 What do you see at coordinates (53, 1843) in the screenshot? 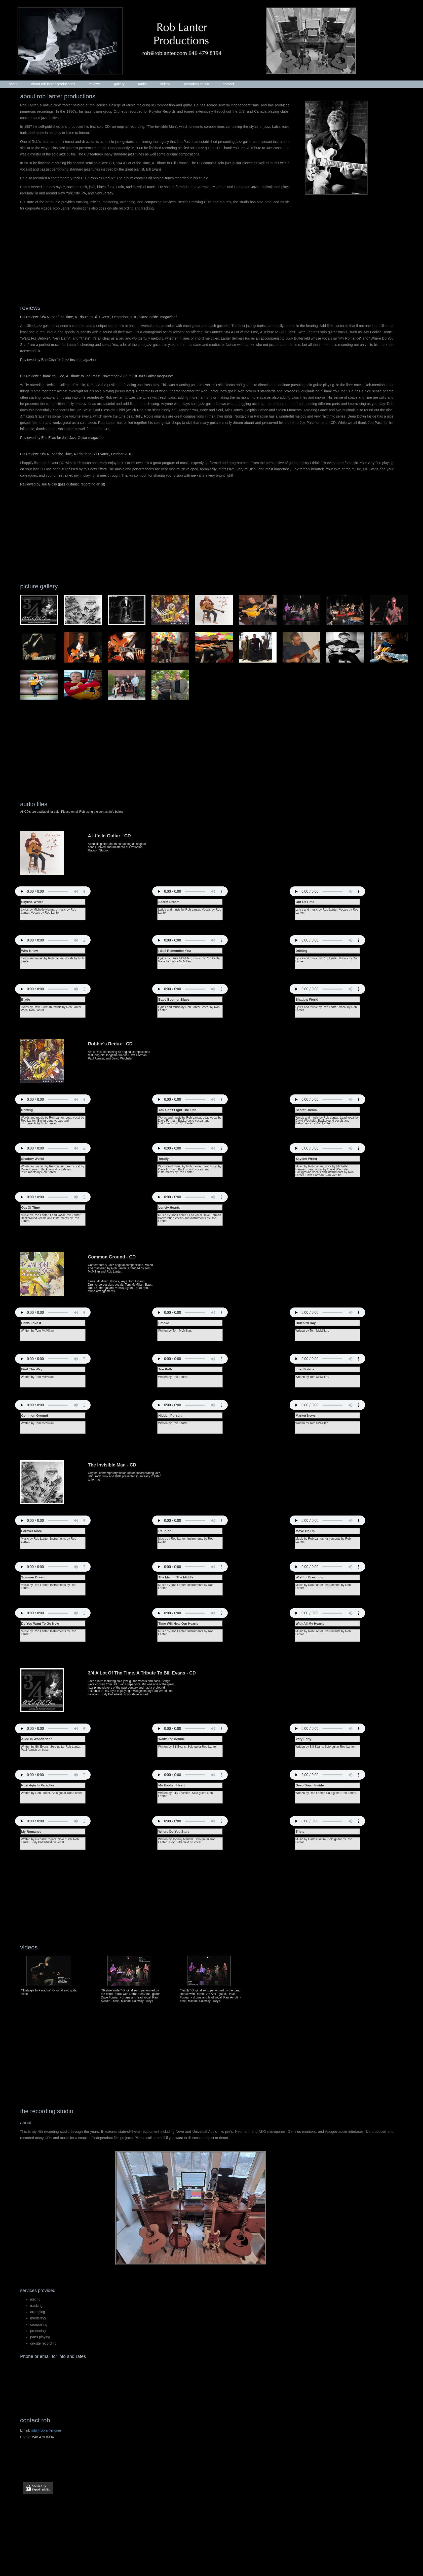
I see `Written by Richard Rogers. Solo guitar Rob Lanter. Judy Butterfield on vocal.` at bounding box center [53, 1843].